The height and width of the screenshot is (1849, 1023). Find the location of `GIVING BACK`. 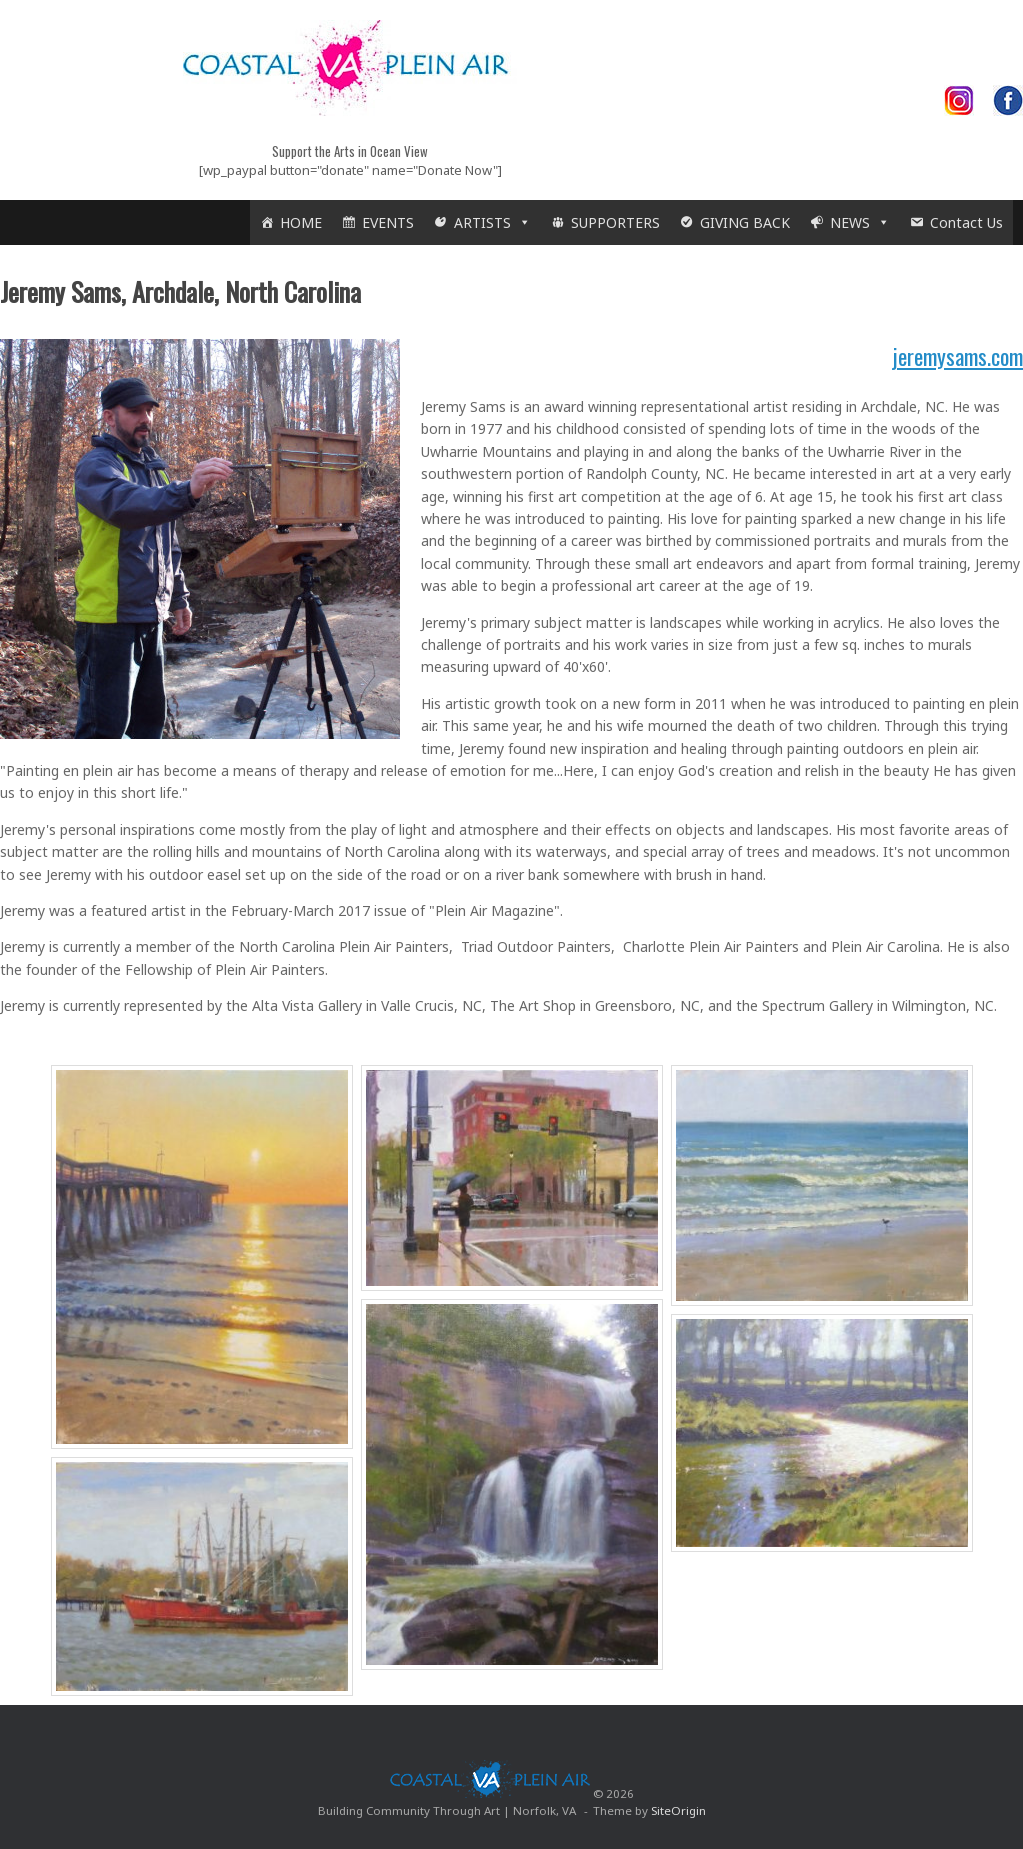

GIVING BACK is located at coordinates (745, 222).